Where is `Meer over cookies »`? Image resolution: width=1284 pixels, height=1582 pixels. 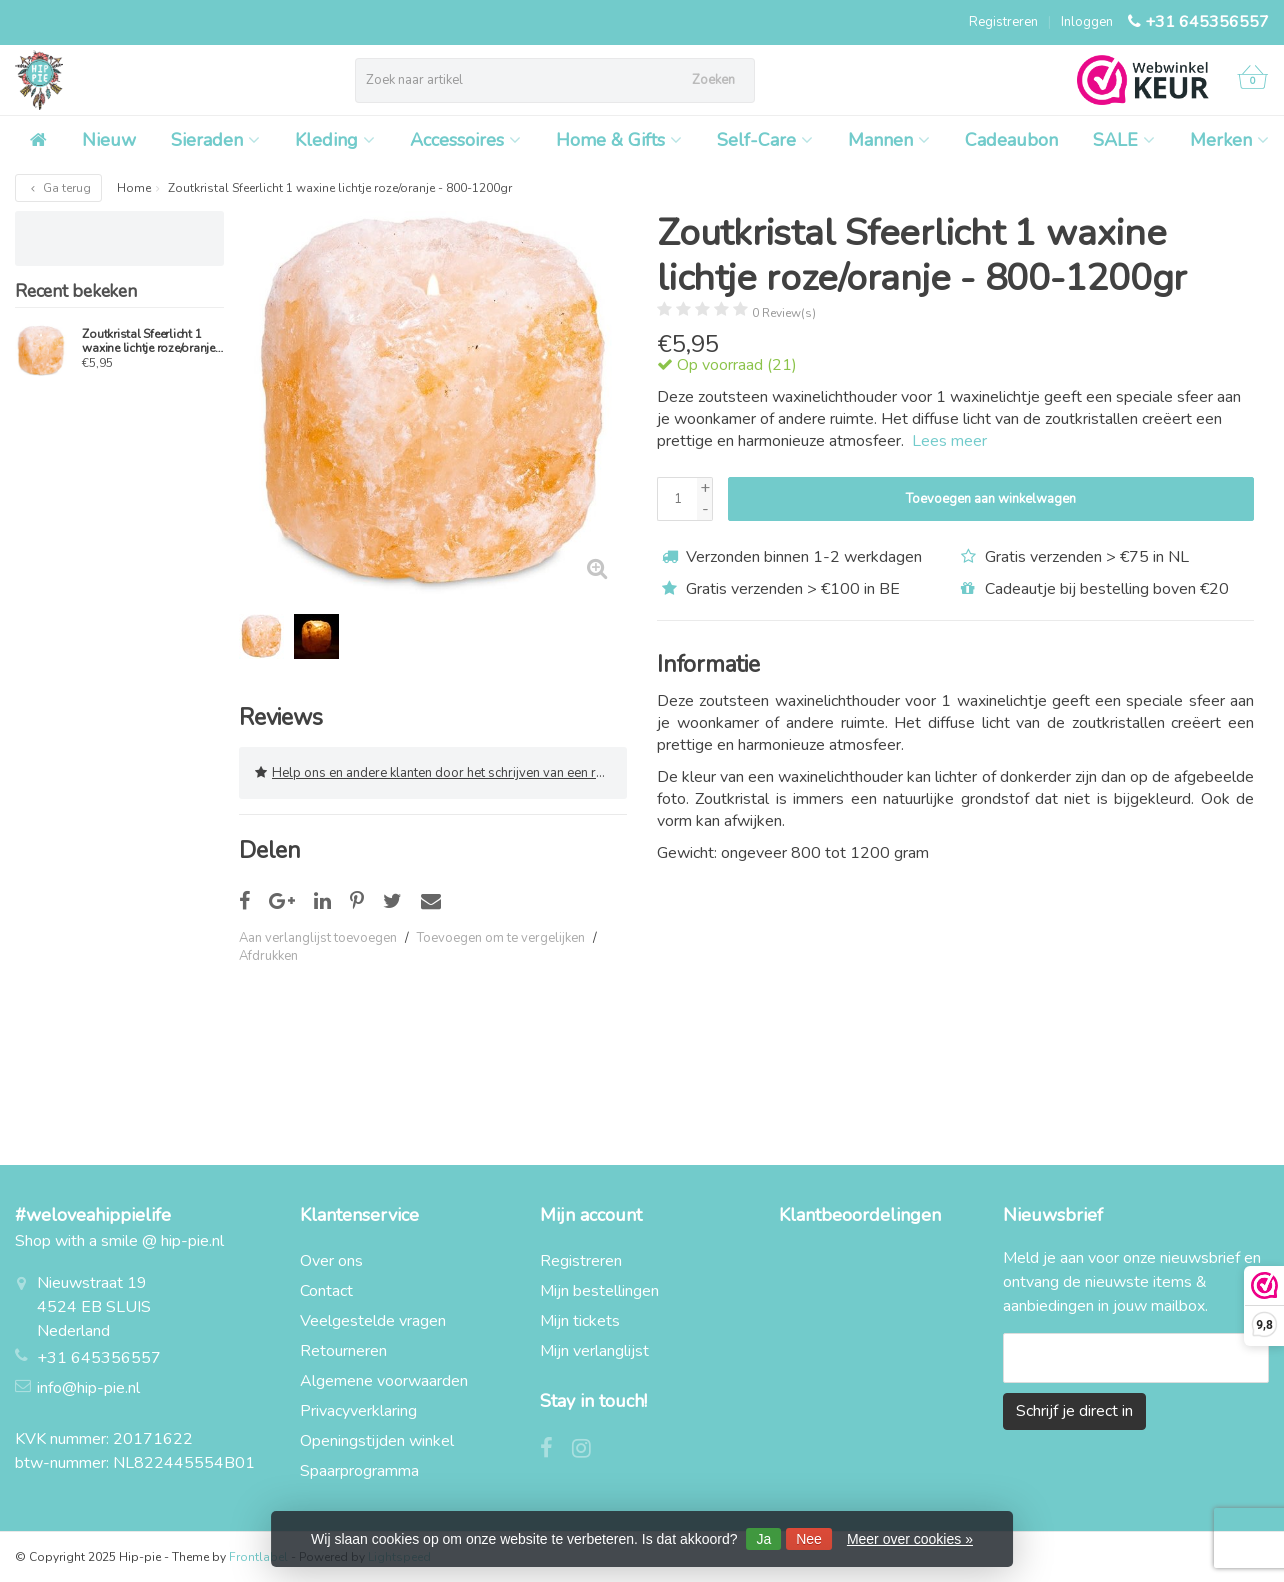
Meer over cookies » is located at coordinates (910, 1539).